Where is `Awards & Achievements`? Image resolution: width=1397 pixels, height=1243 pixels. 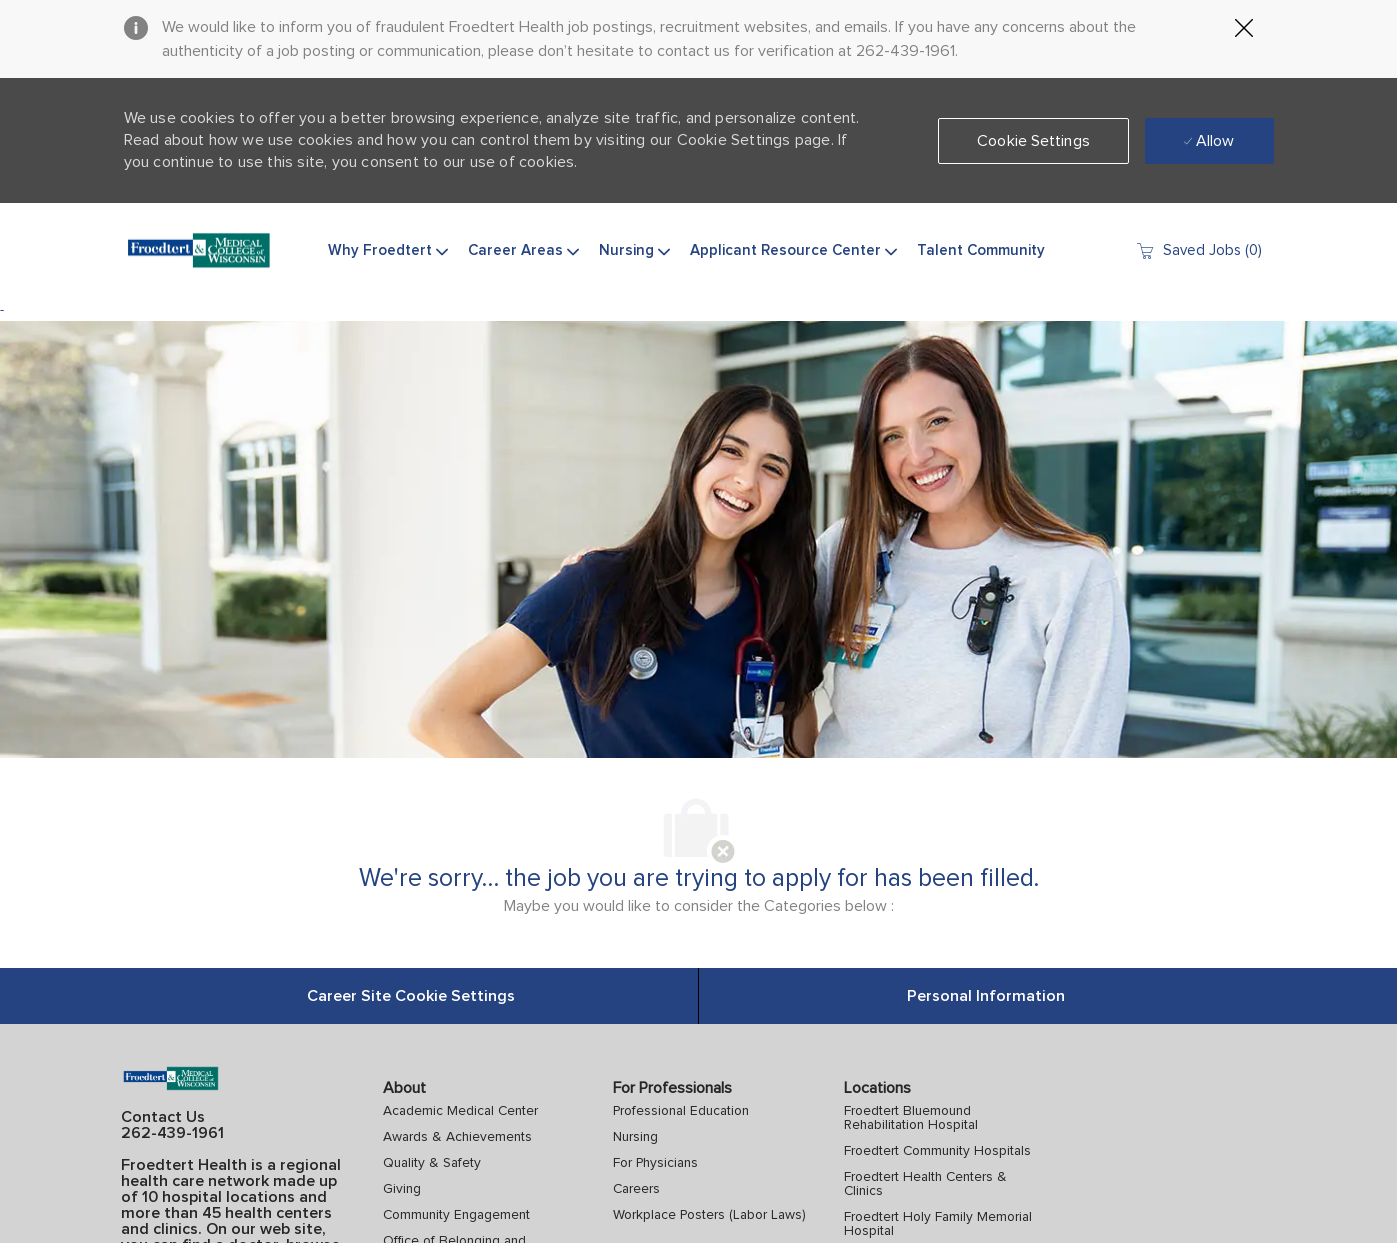
Awards & Achievements is located at coordinates (457, 1137).